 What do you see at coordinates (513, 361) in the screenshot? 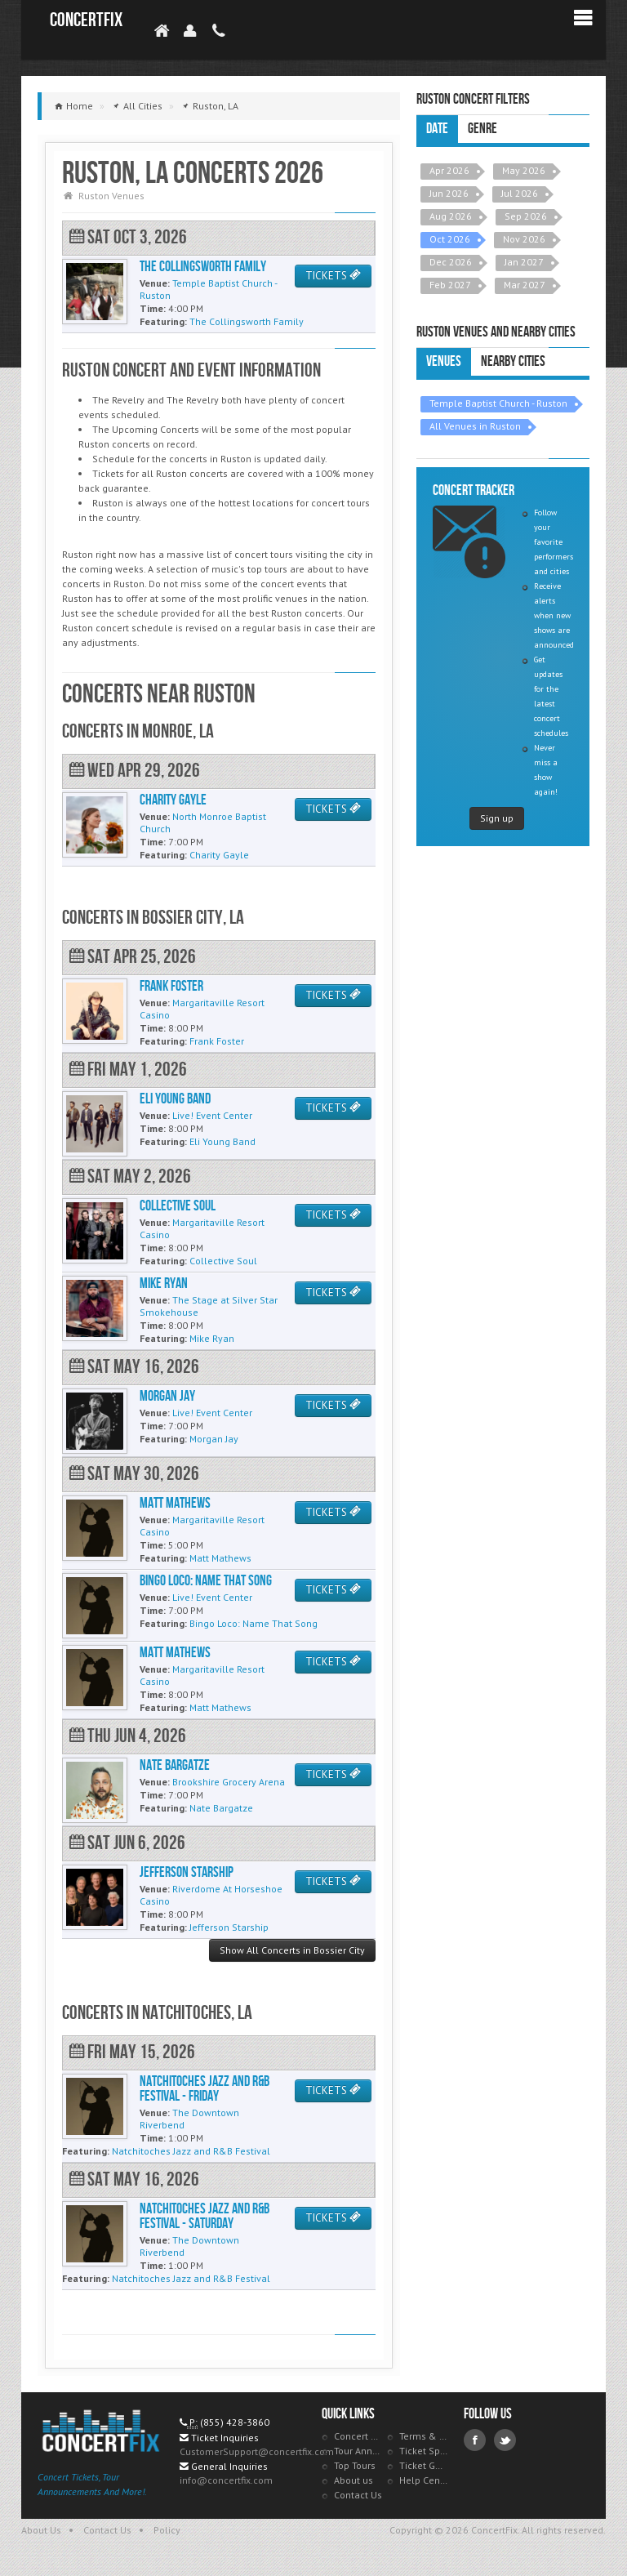
I see `Nearby Cities` at bounding box center [513, 361].